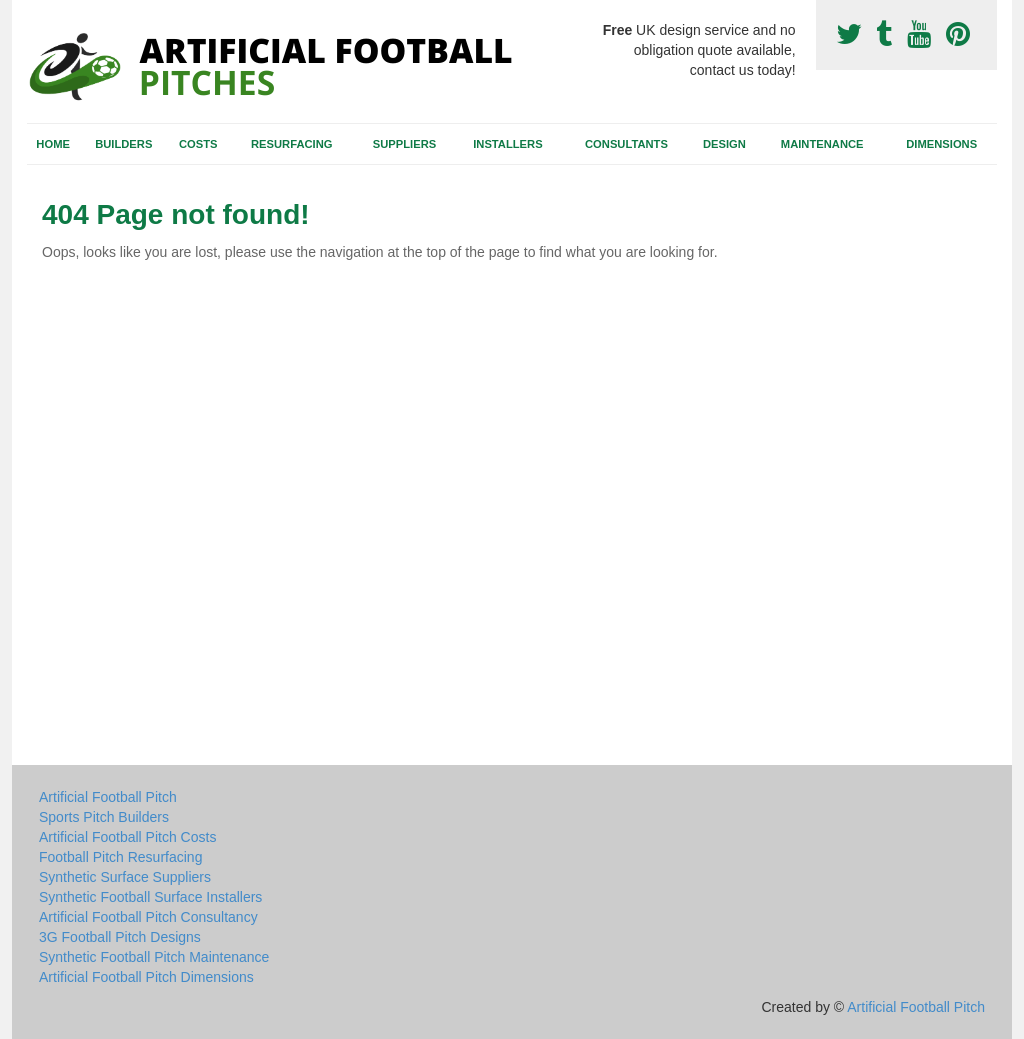  Describe the element at coordinates (291, 144) in the screenshot. I see `Resurfacing` at that location.